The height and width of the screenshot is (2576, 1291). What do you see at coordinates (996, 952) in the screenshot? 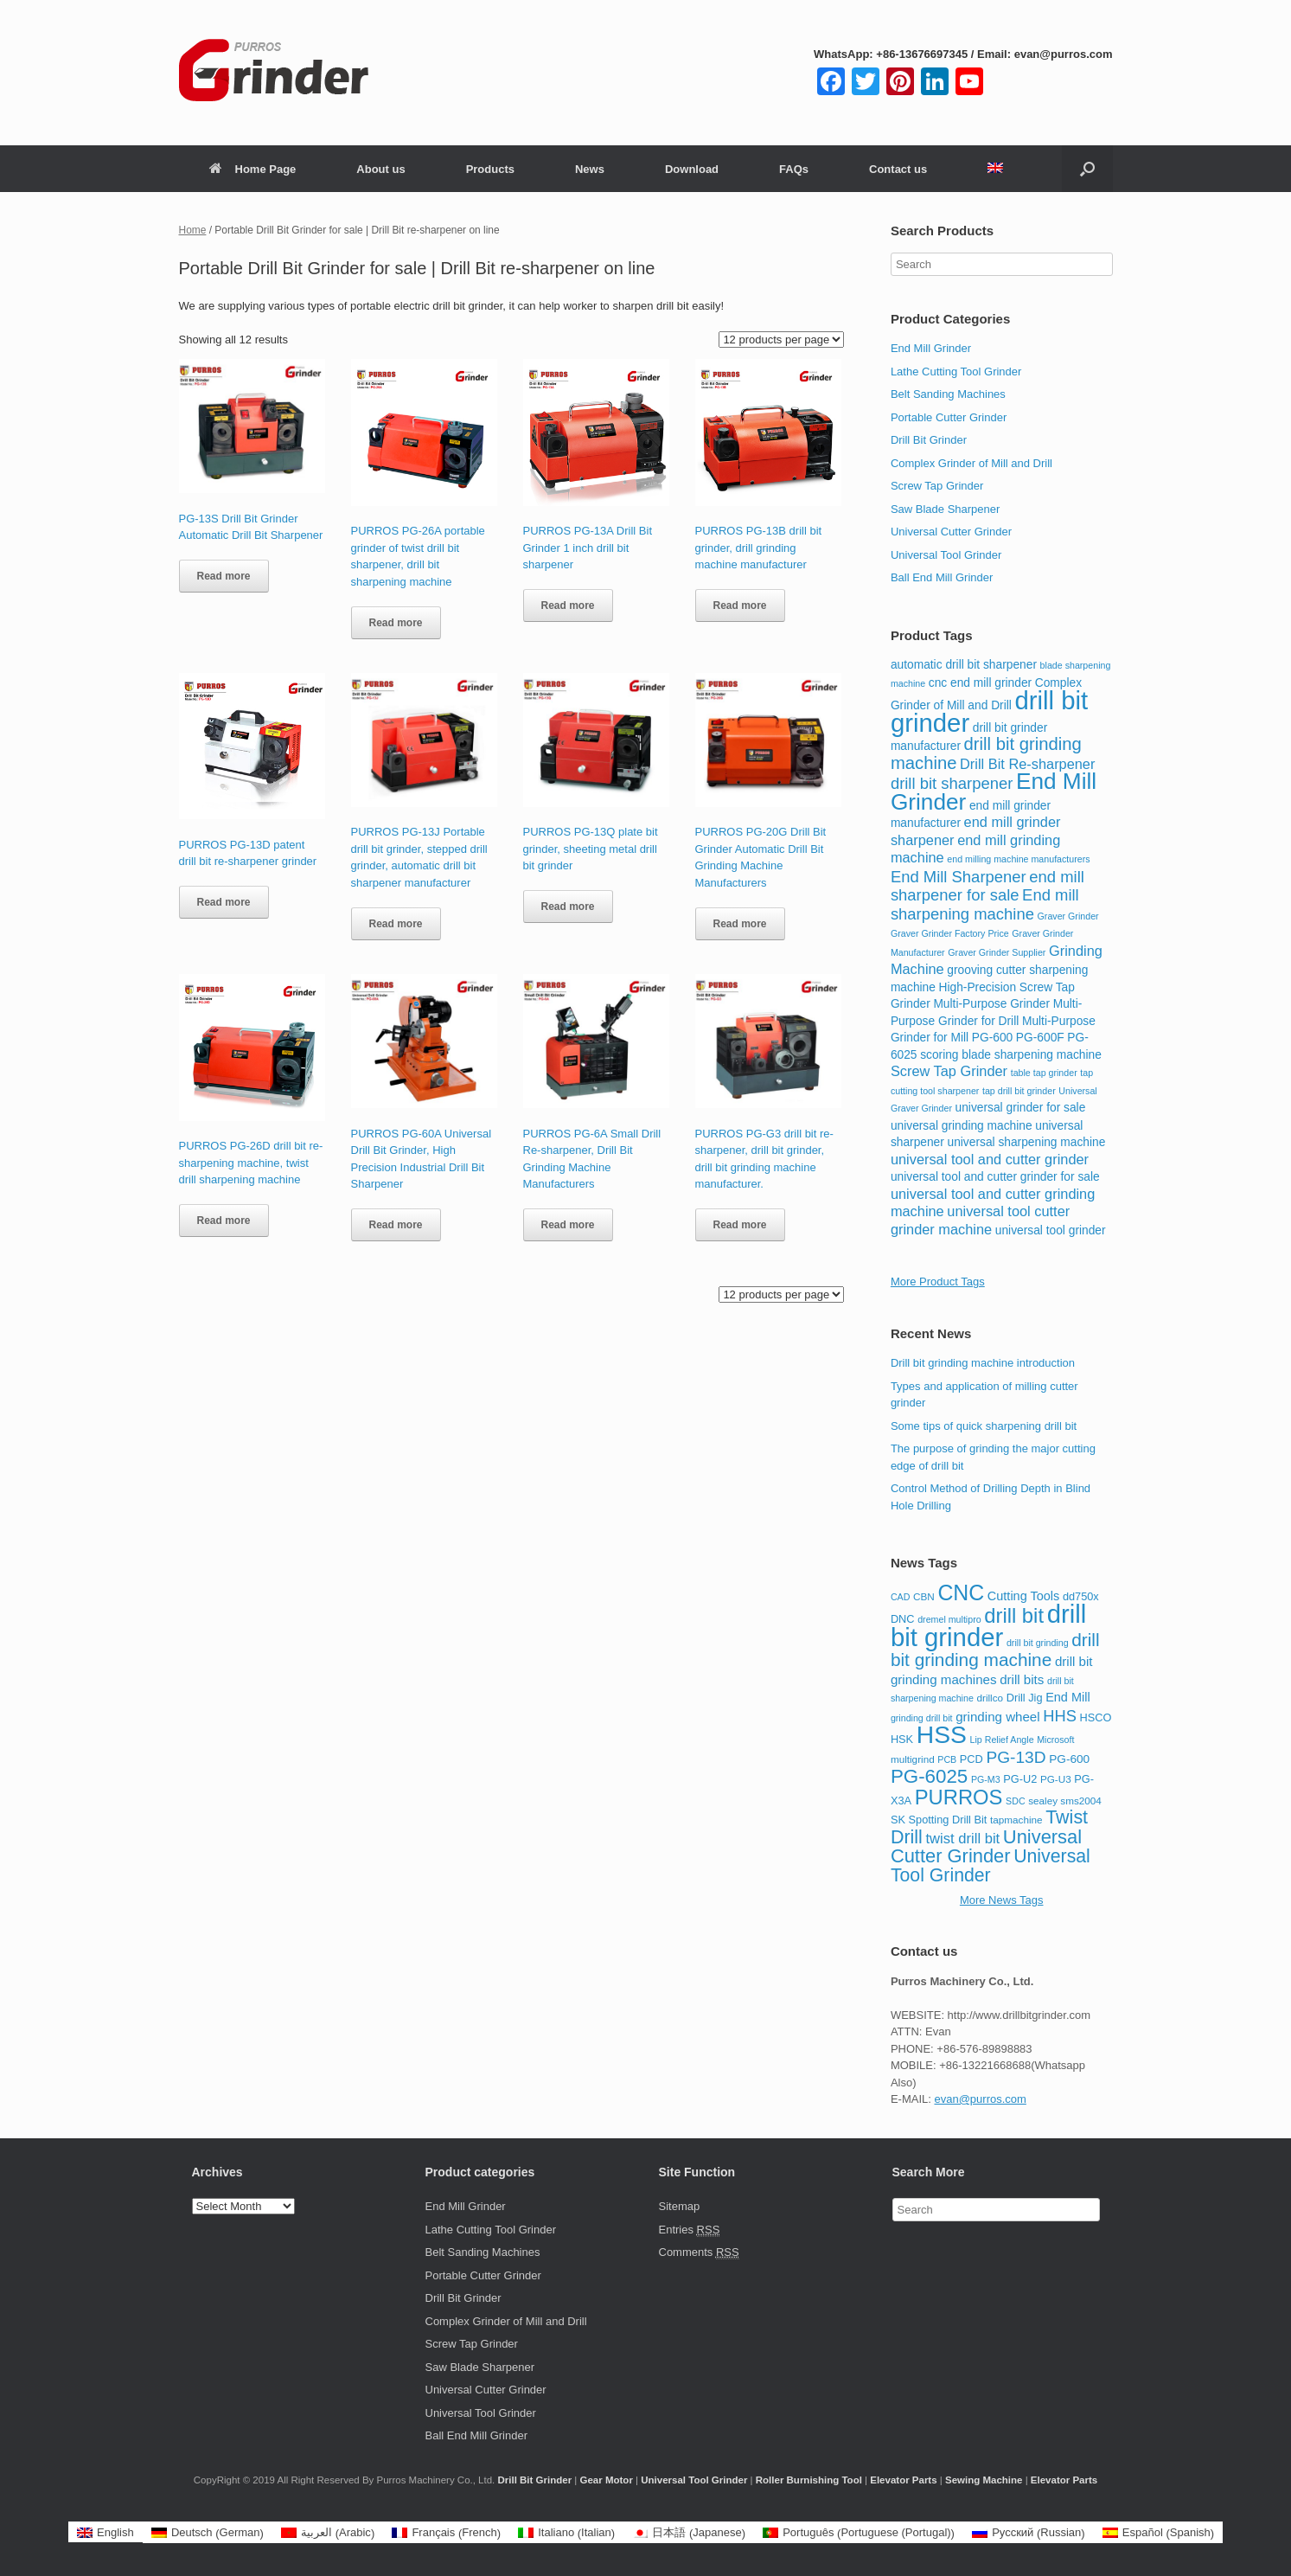
I see `Graver Grinder Supplier [Graver Grinder Supplier (2 items)]` at bounding box center [996, 952].